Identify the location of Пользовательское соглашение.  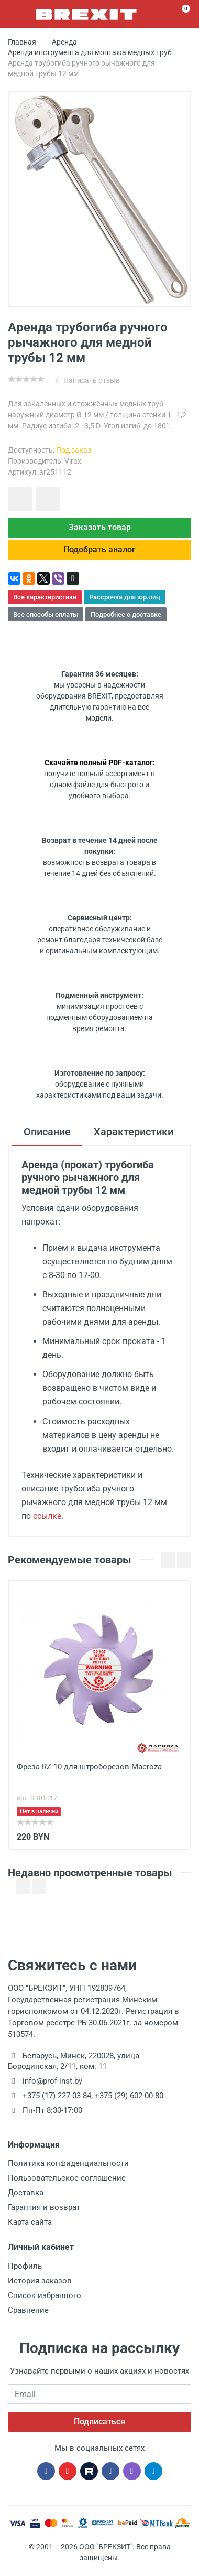
(67, 2178).